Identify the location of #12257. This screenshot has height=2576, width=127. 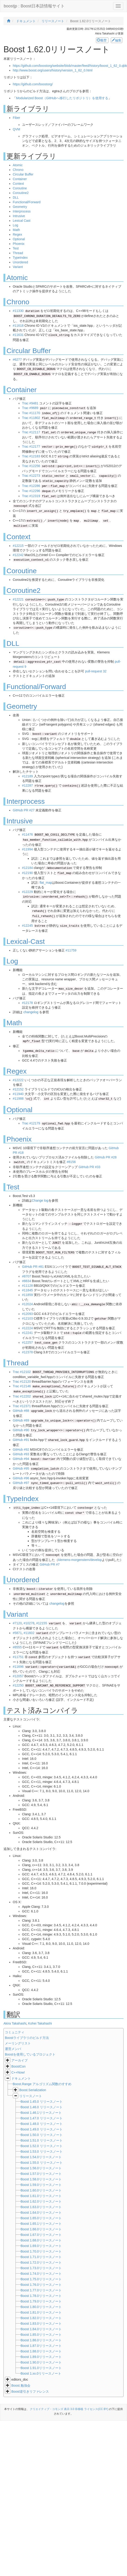
(27, 1342).